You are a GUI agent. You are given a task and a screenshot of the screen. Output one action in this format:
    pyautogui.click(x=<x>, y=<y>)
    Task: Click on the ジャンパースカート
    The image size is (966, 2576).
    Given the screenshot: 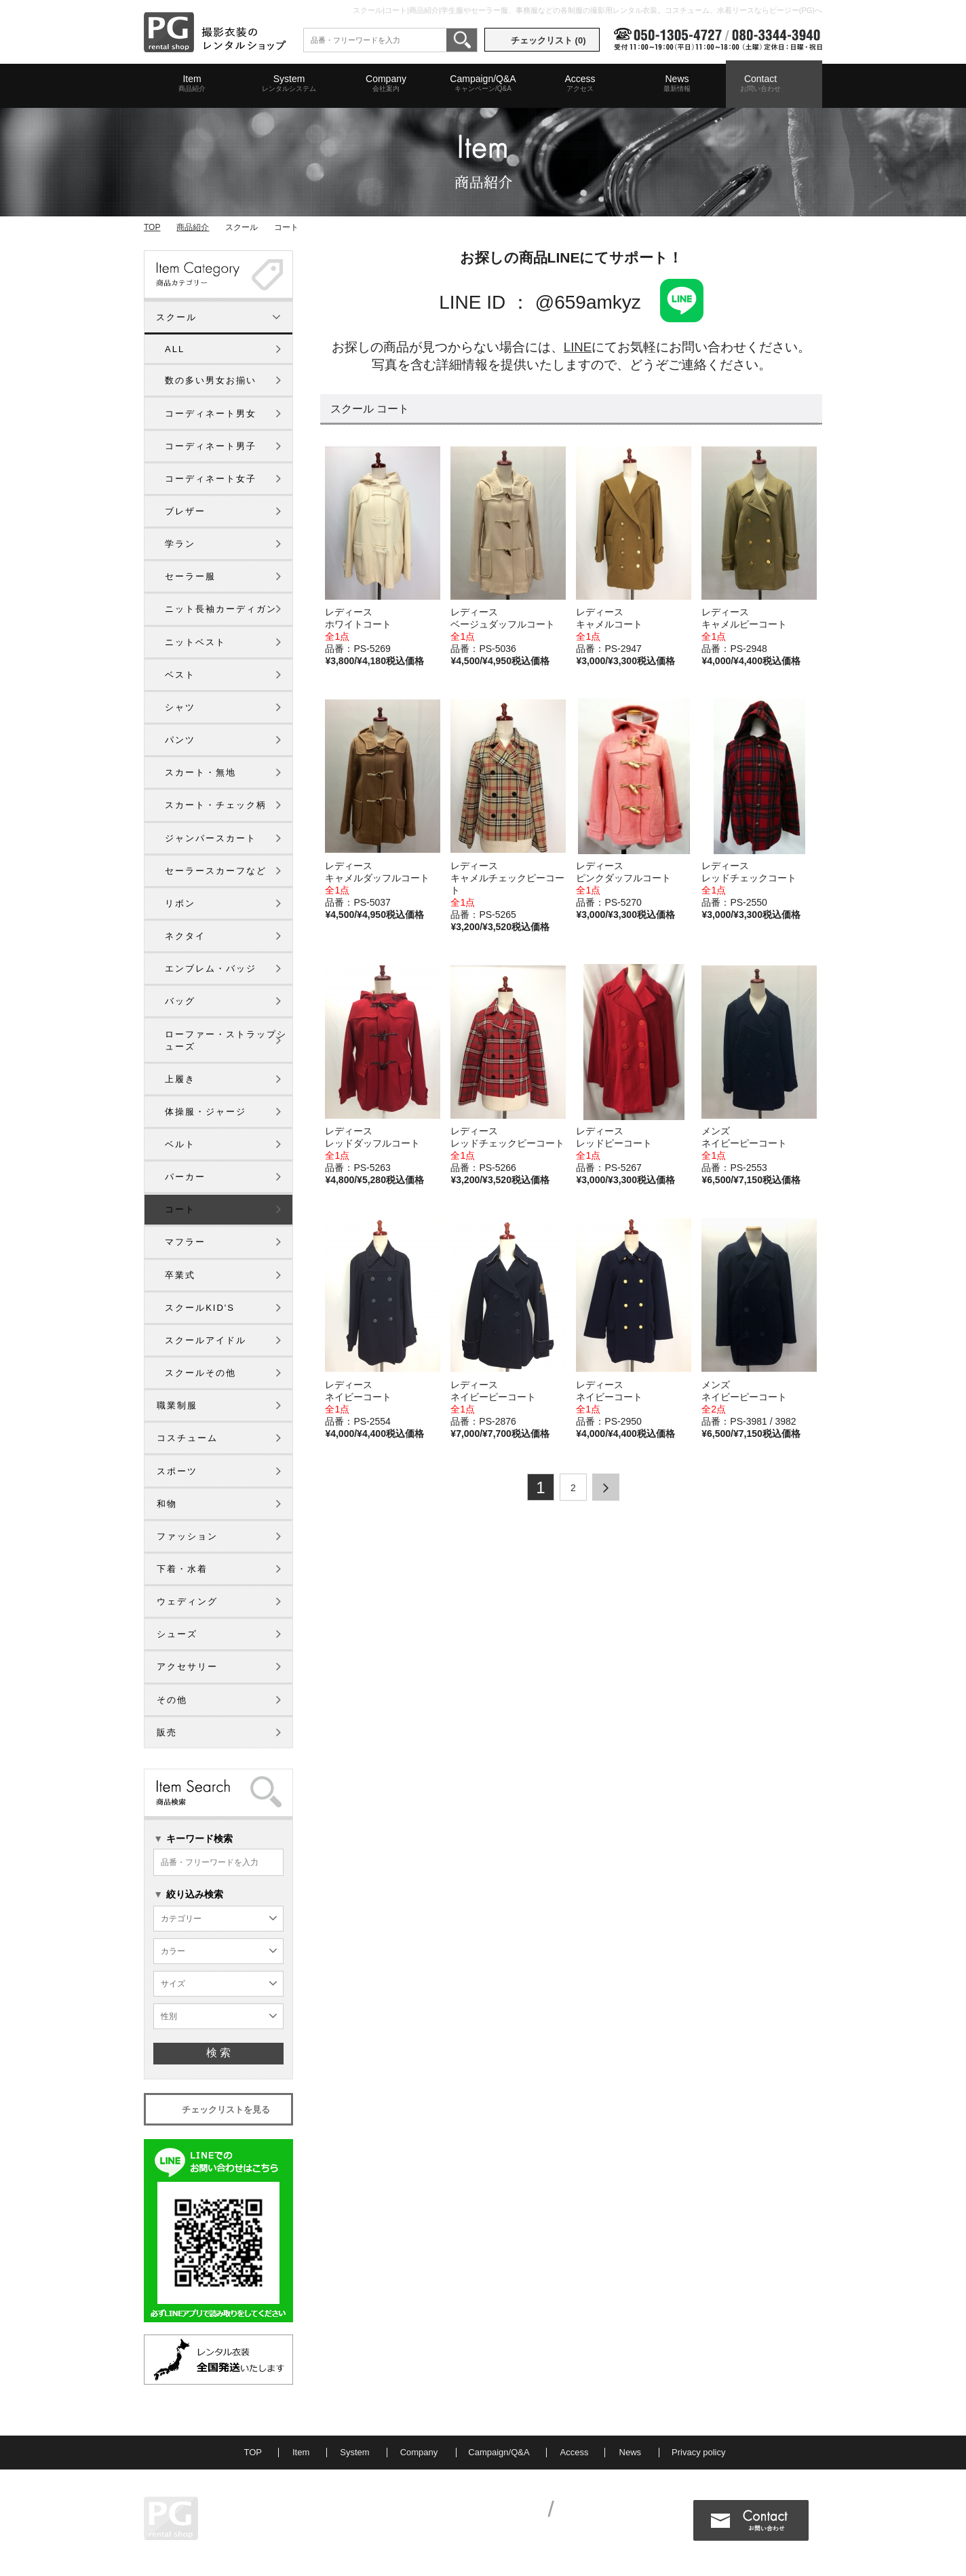 What is the action you would take?
    pyautogui.click(x=210, y=838)
    